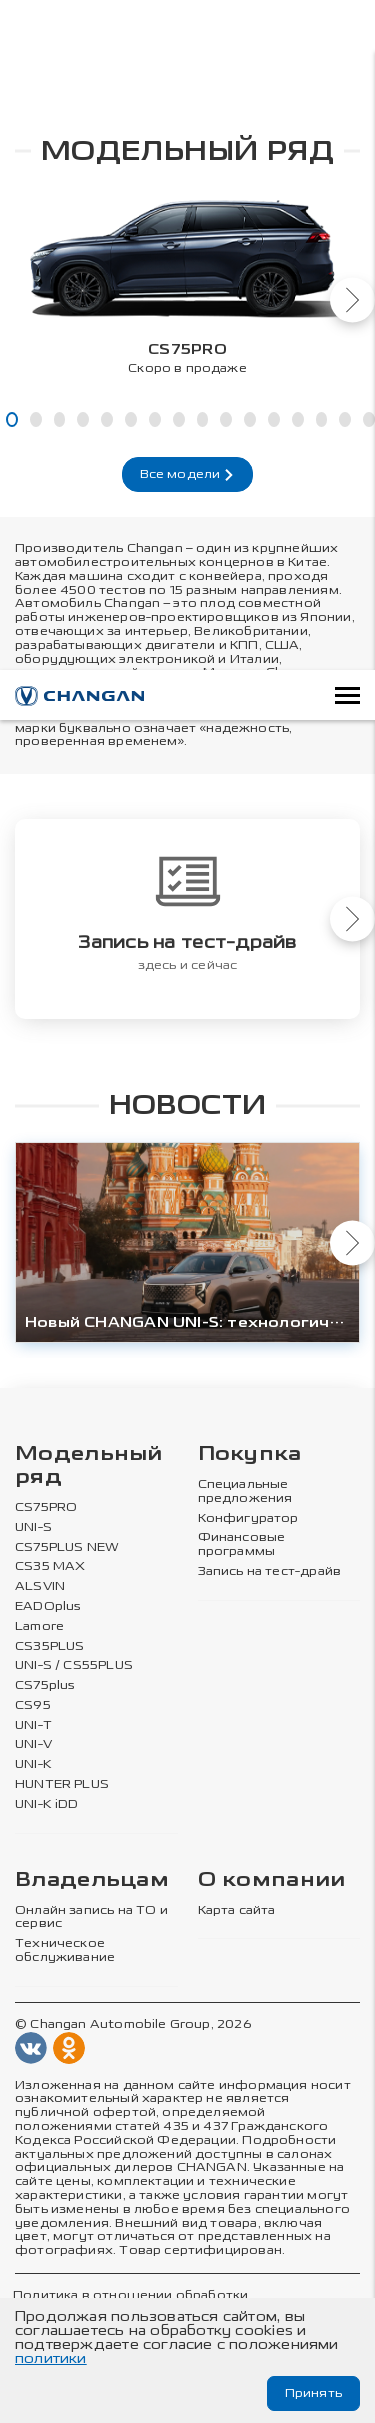 This screenshot has height=2423, width=375. I want to click on UNI-K, so click(33, 1764).